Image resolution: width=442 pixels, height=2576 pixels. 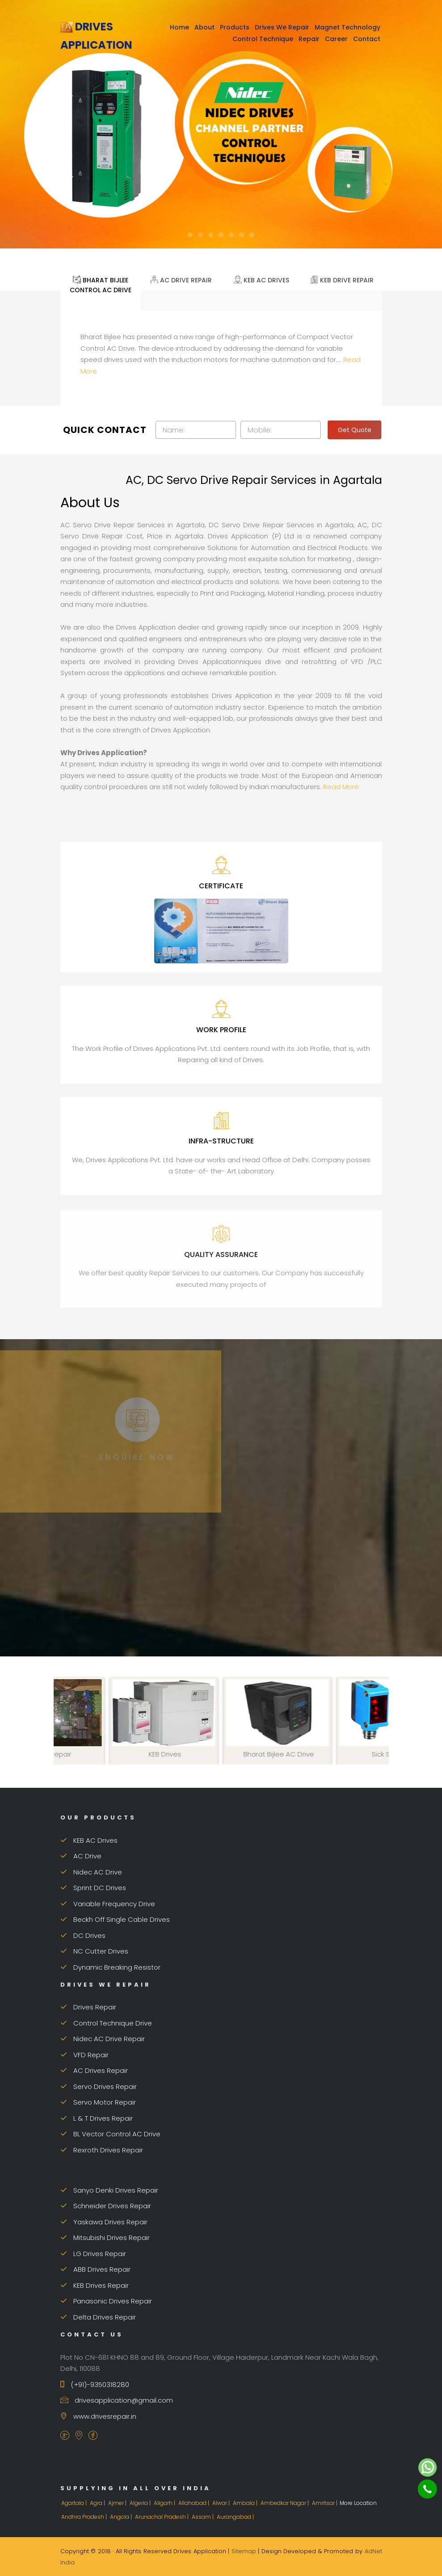 What do you see at coordinates (285, 2503) in the screenshot?
I see `Ambedkar Nagar |` at bounding box center [285, 2503].